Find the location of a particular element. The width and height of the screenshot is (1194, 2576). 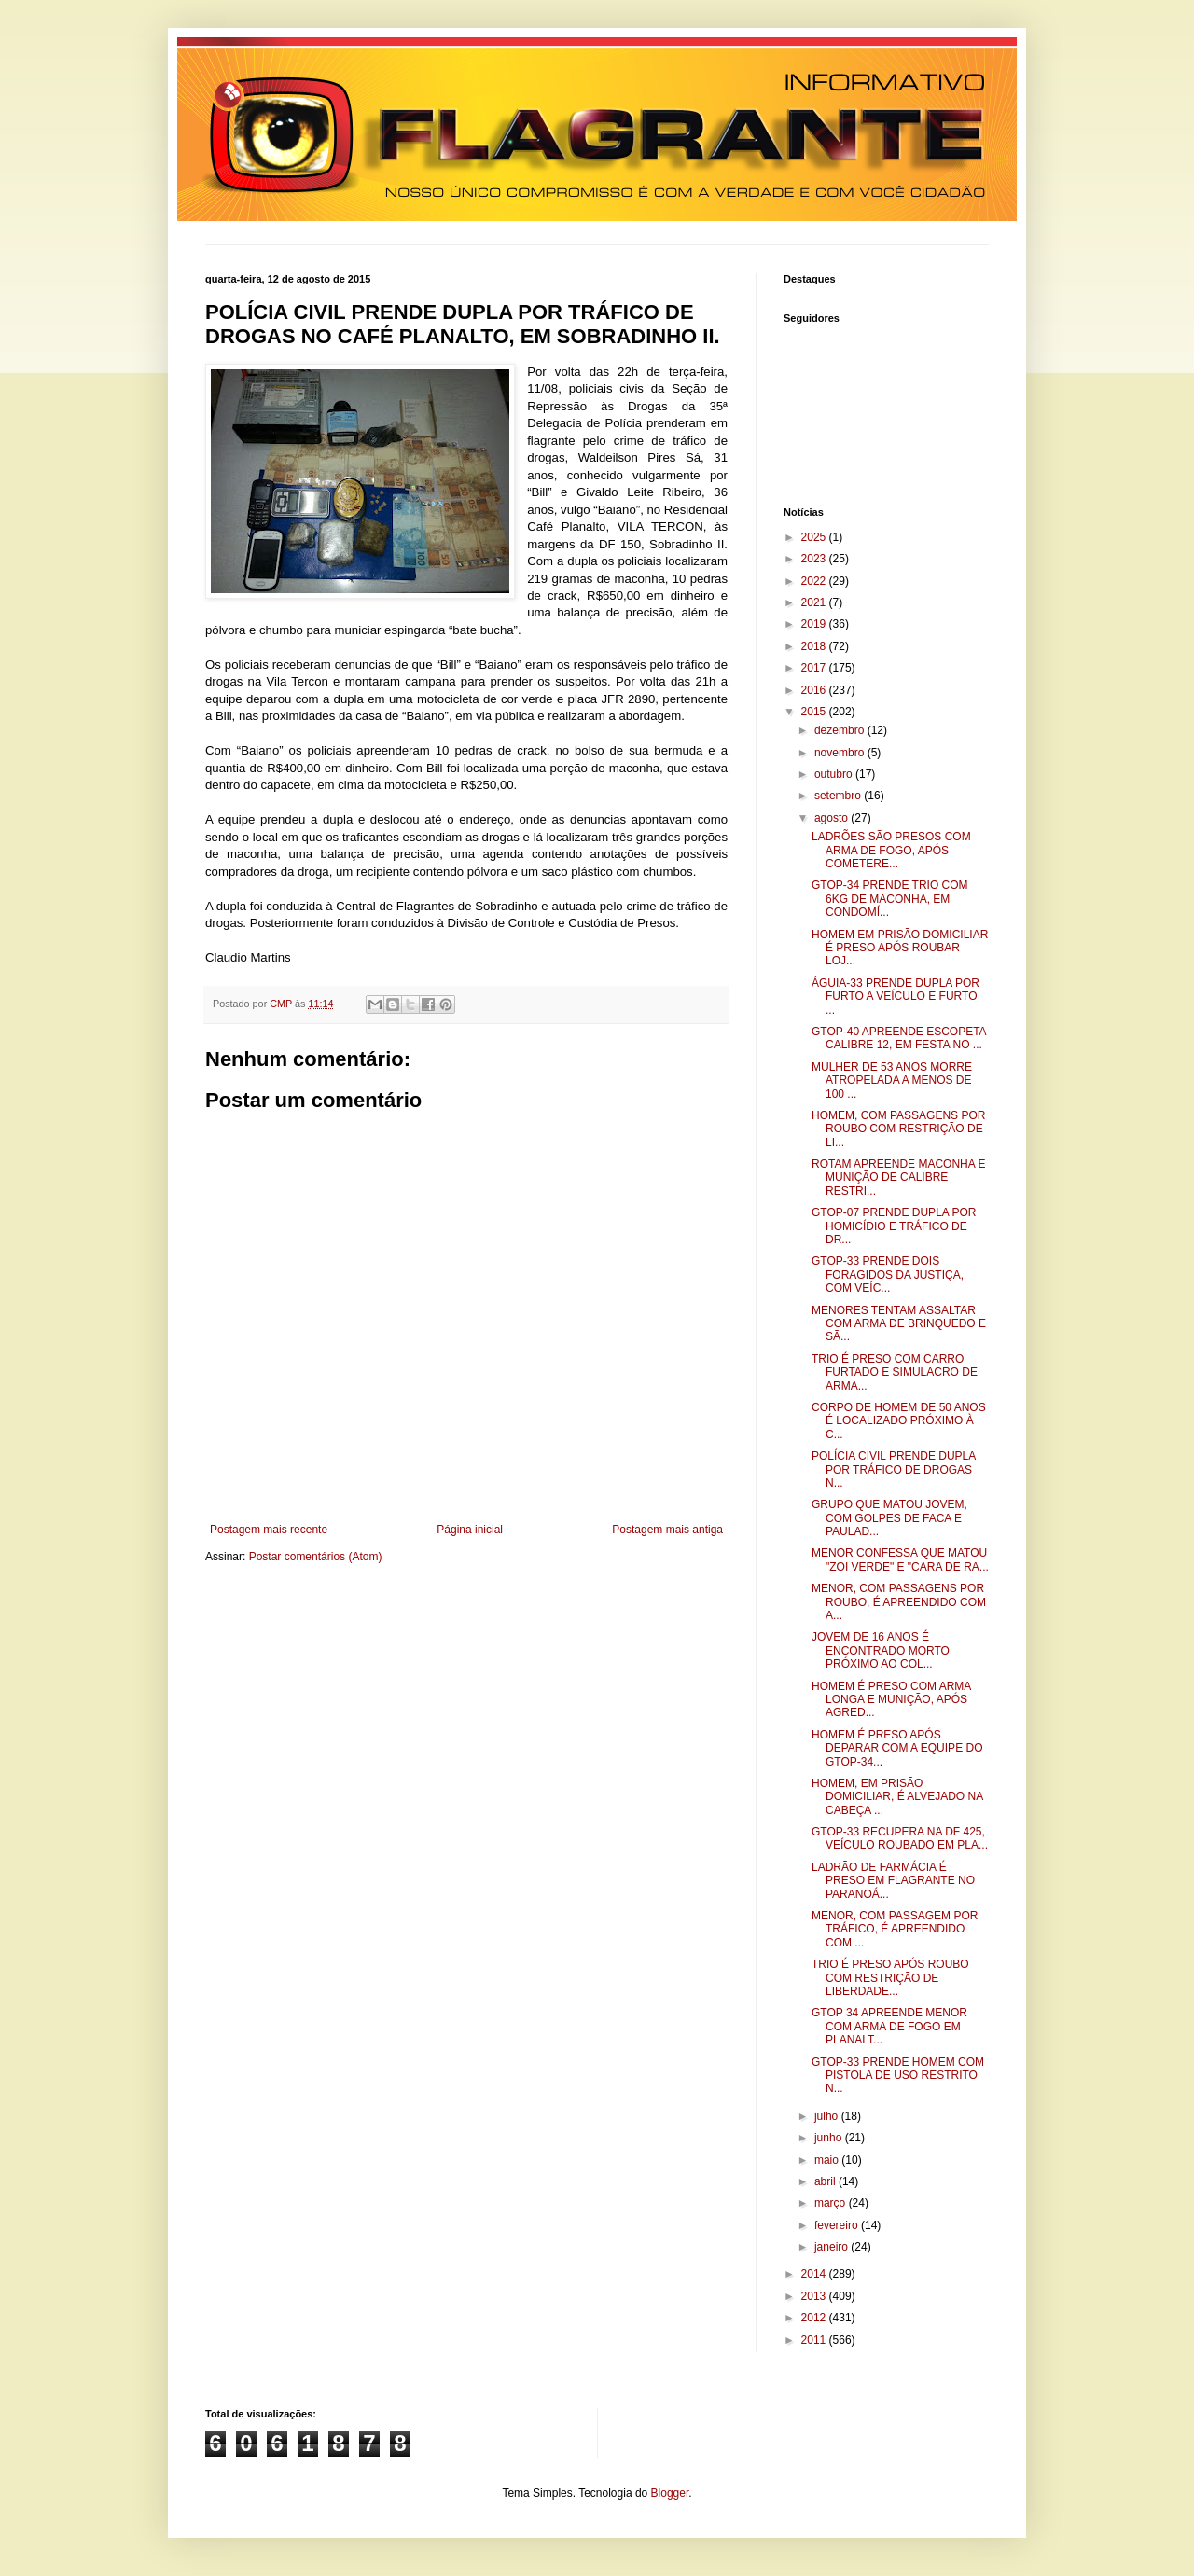

Página inicial is located at coordinates (470, 1529).